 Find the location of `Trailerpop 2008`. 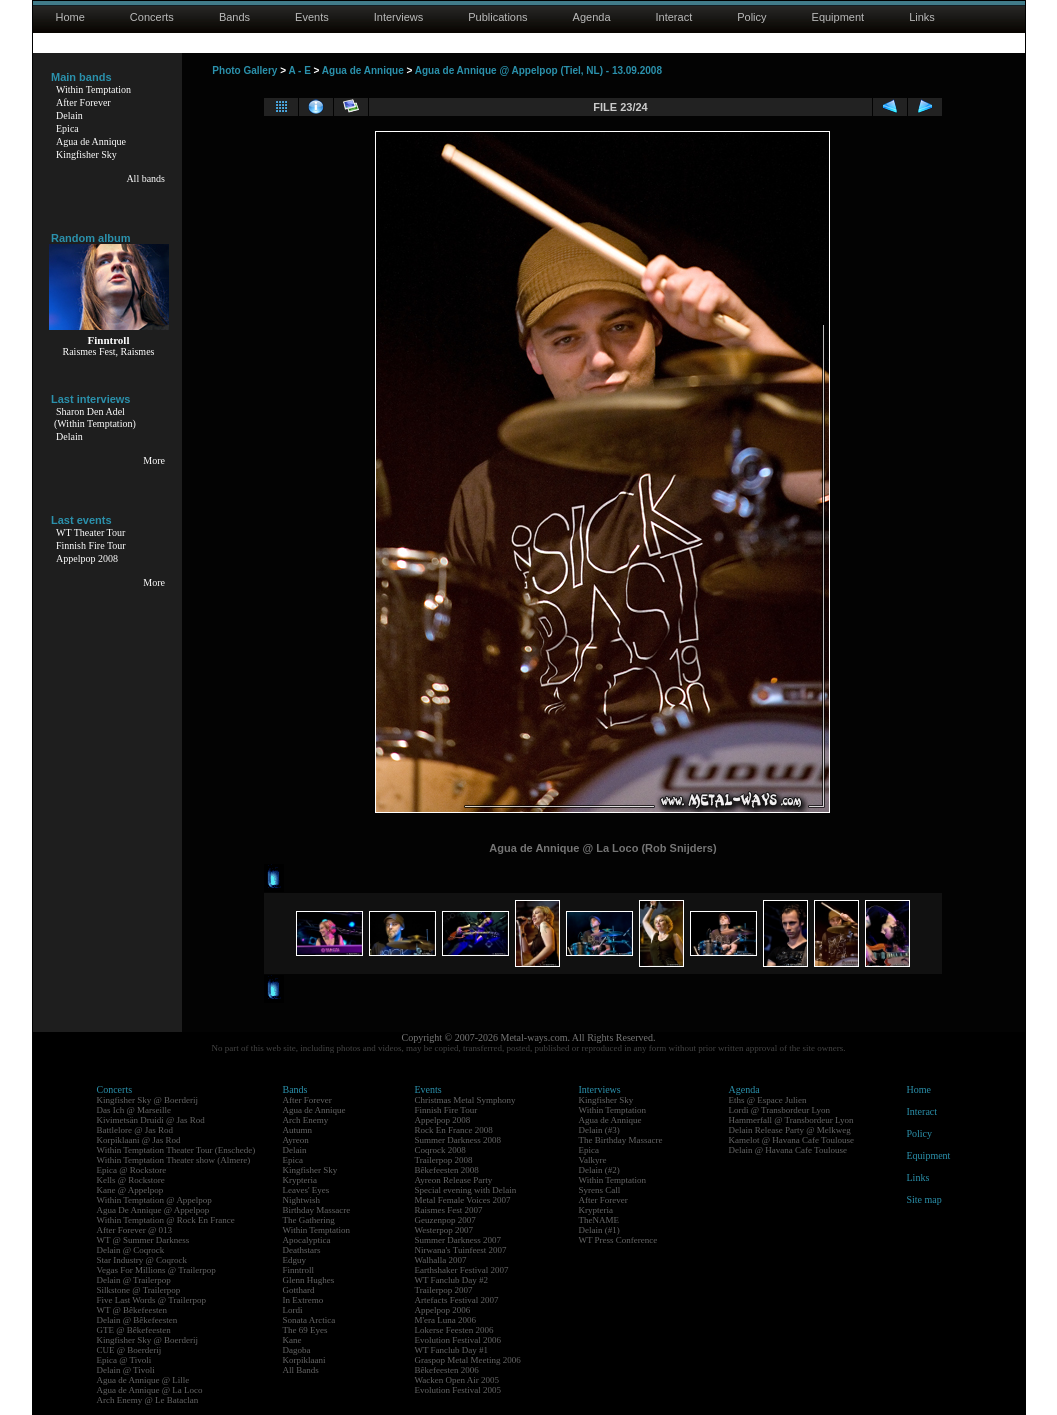

Trailerpop 2008 is located at coordinates (444, 1160).